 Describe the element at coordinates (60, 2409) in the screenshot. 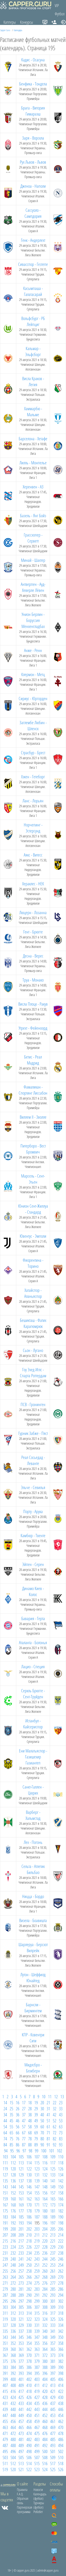

I see `446` at that location.